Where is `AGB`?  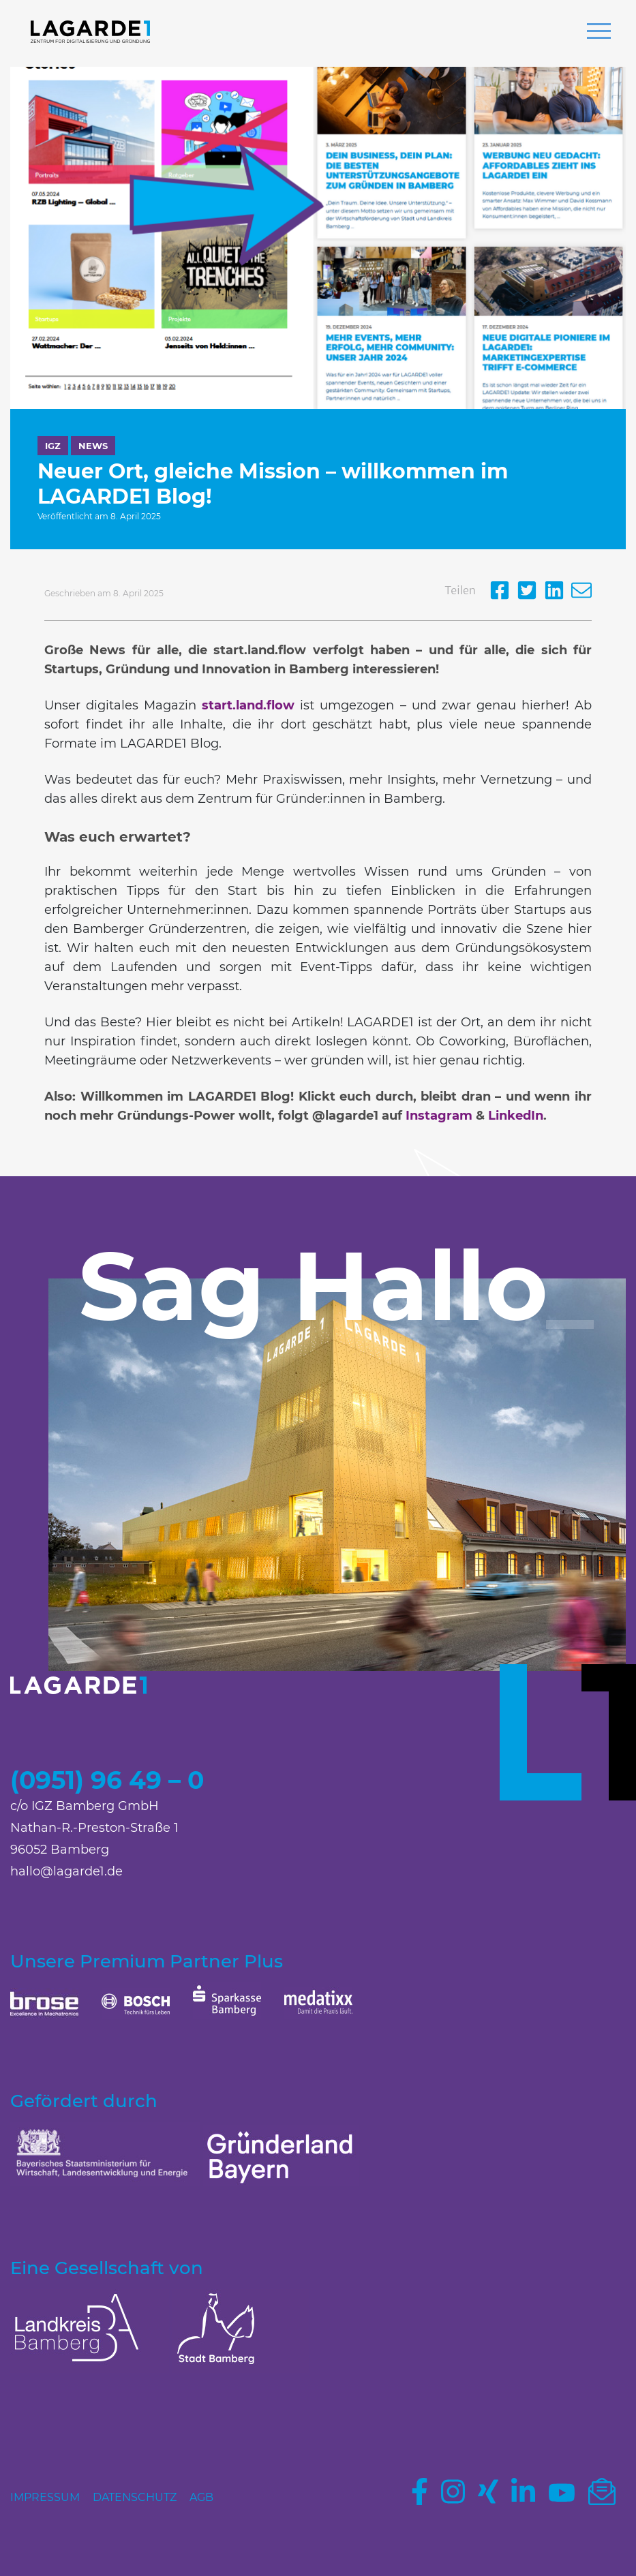
AGB is located at coordinates (201, 2497).